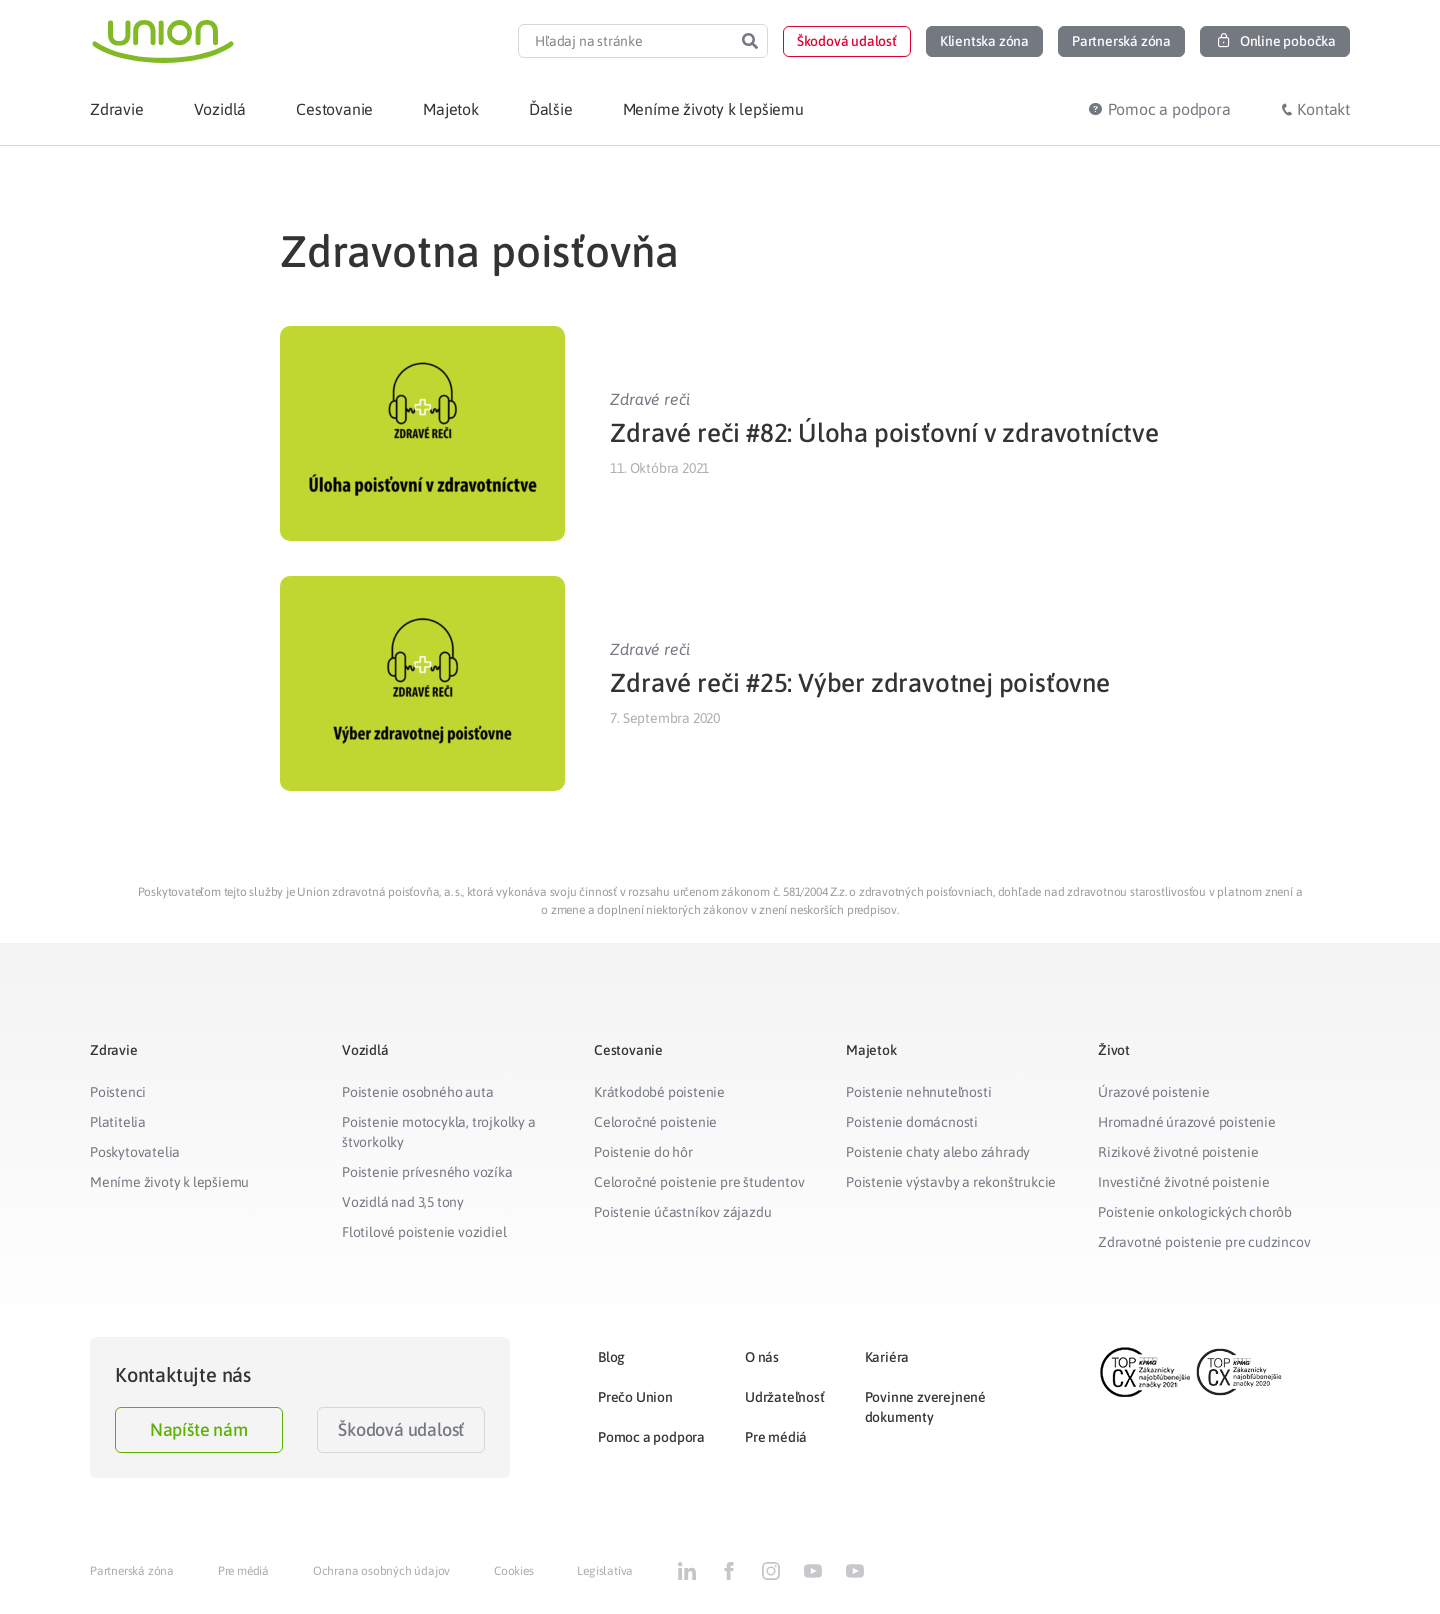 The image size is (1440, 1614). What do you see at coordinates (605, 1571) in the screenshot?
I see `Legislatíva` at bounding box center [605, 1571].